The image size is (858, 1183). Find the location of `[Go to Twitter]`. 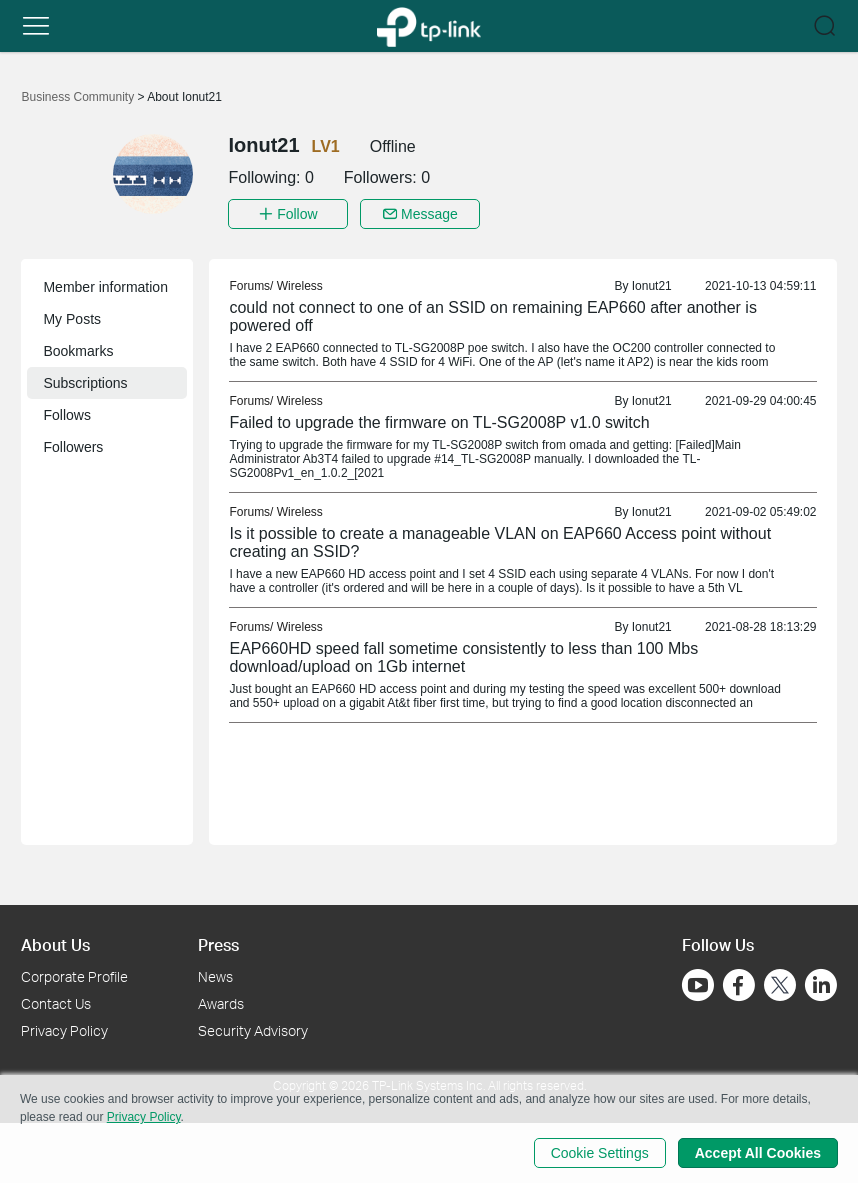

[Go to Twitter] is located at coordinates (780, 987).